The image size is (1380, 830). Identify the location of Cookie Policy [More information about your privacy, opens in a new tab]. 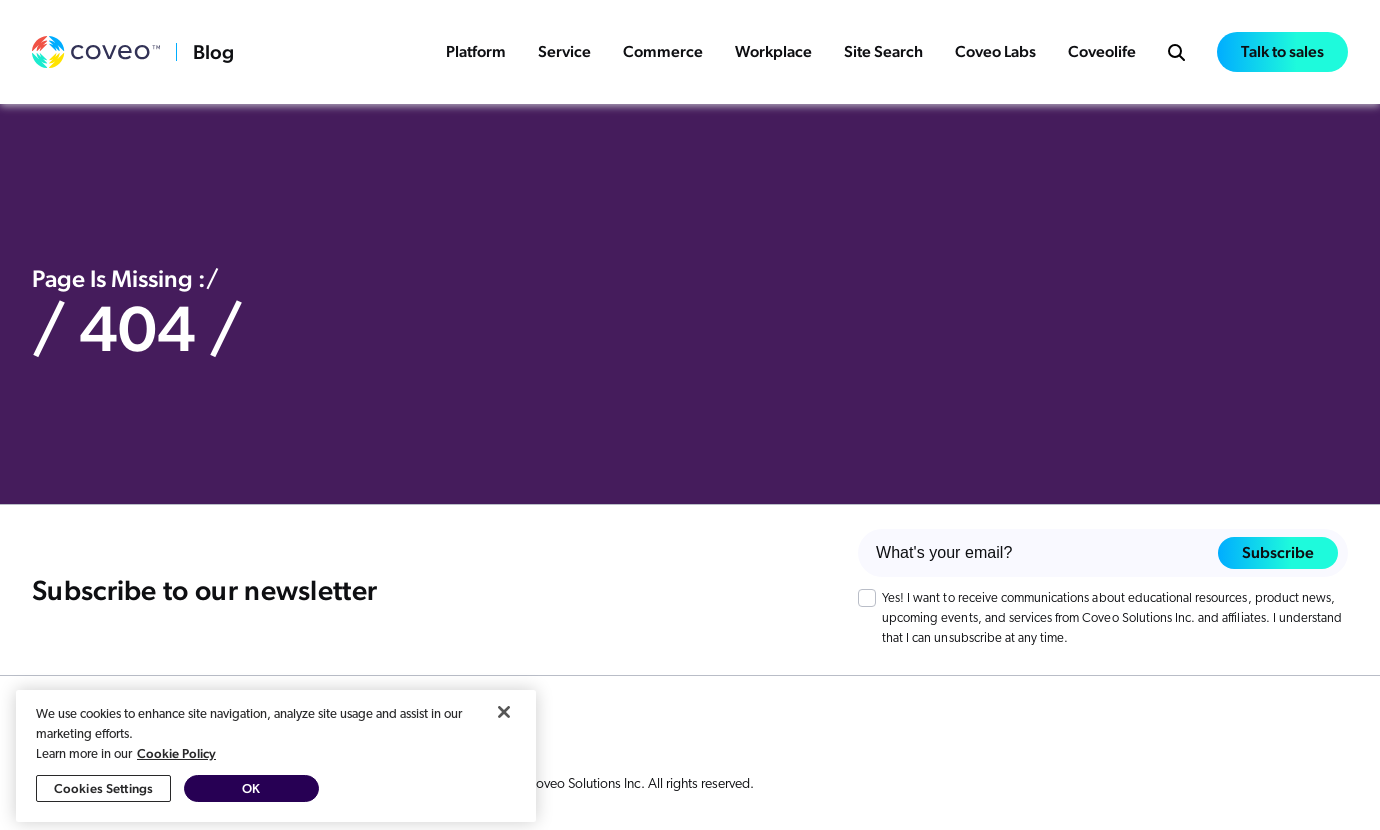
(176, 763).